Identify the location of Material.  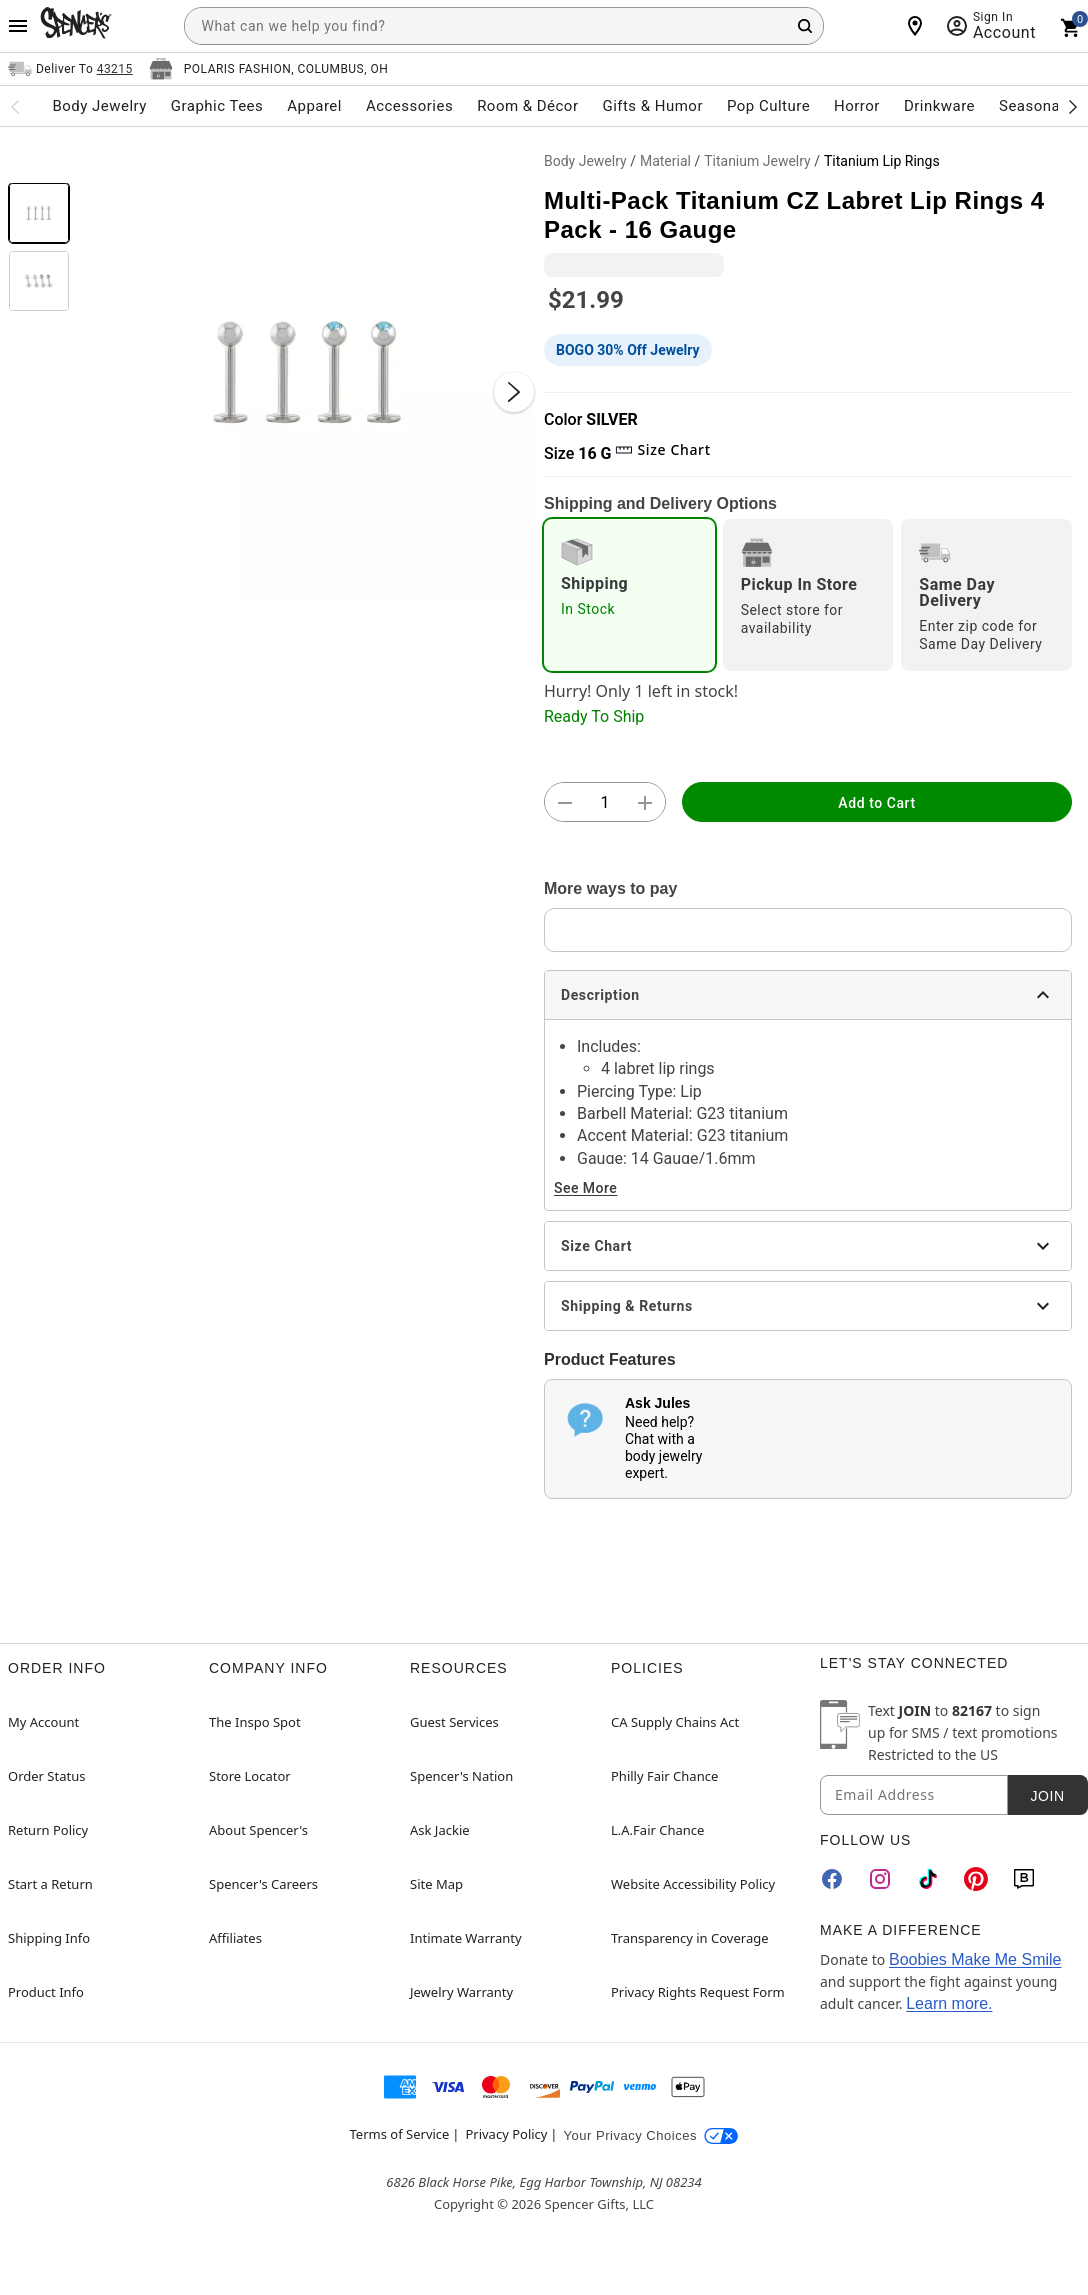
(665, 161).